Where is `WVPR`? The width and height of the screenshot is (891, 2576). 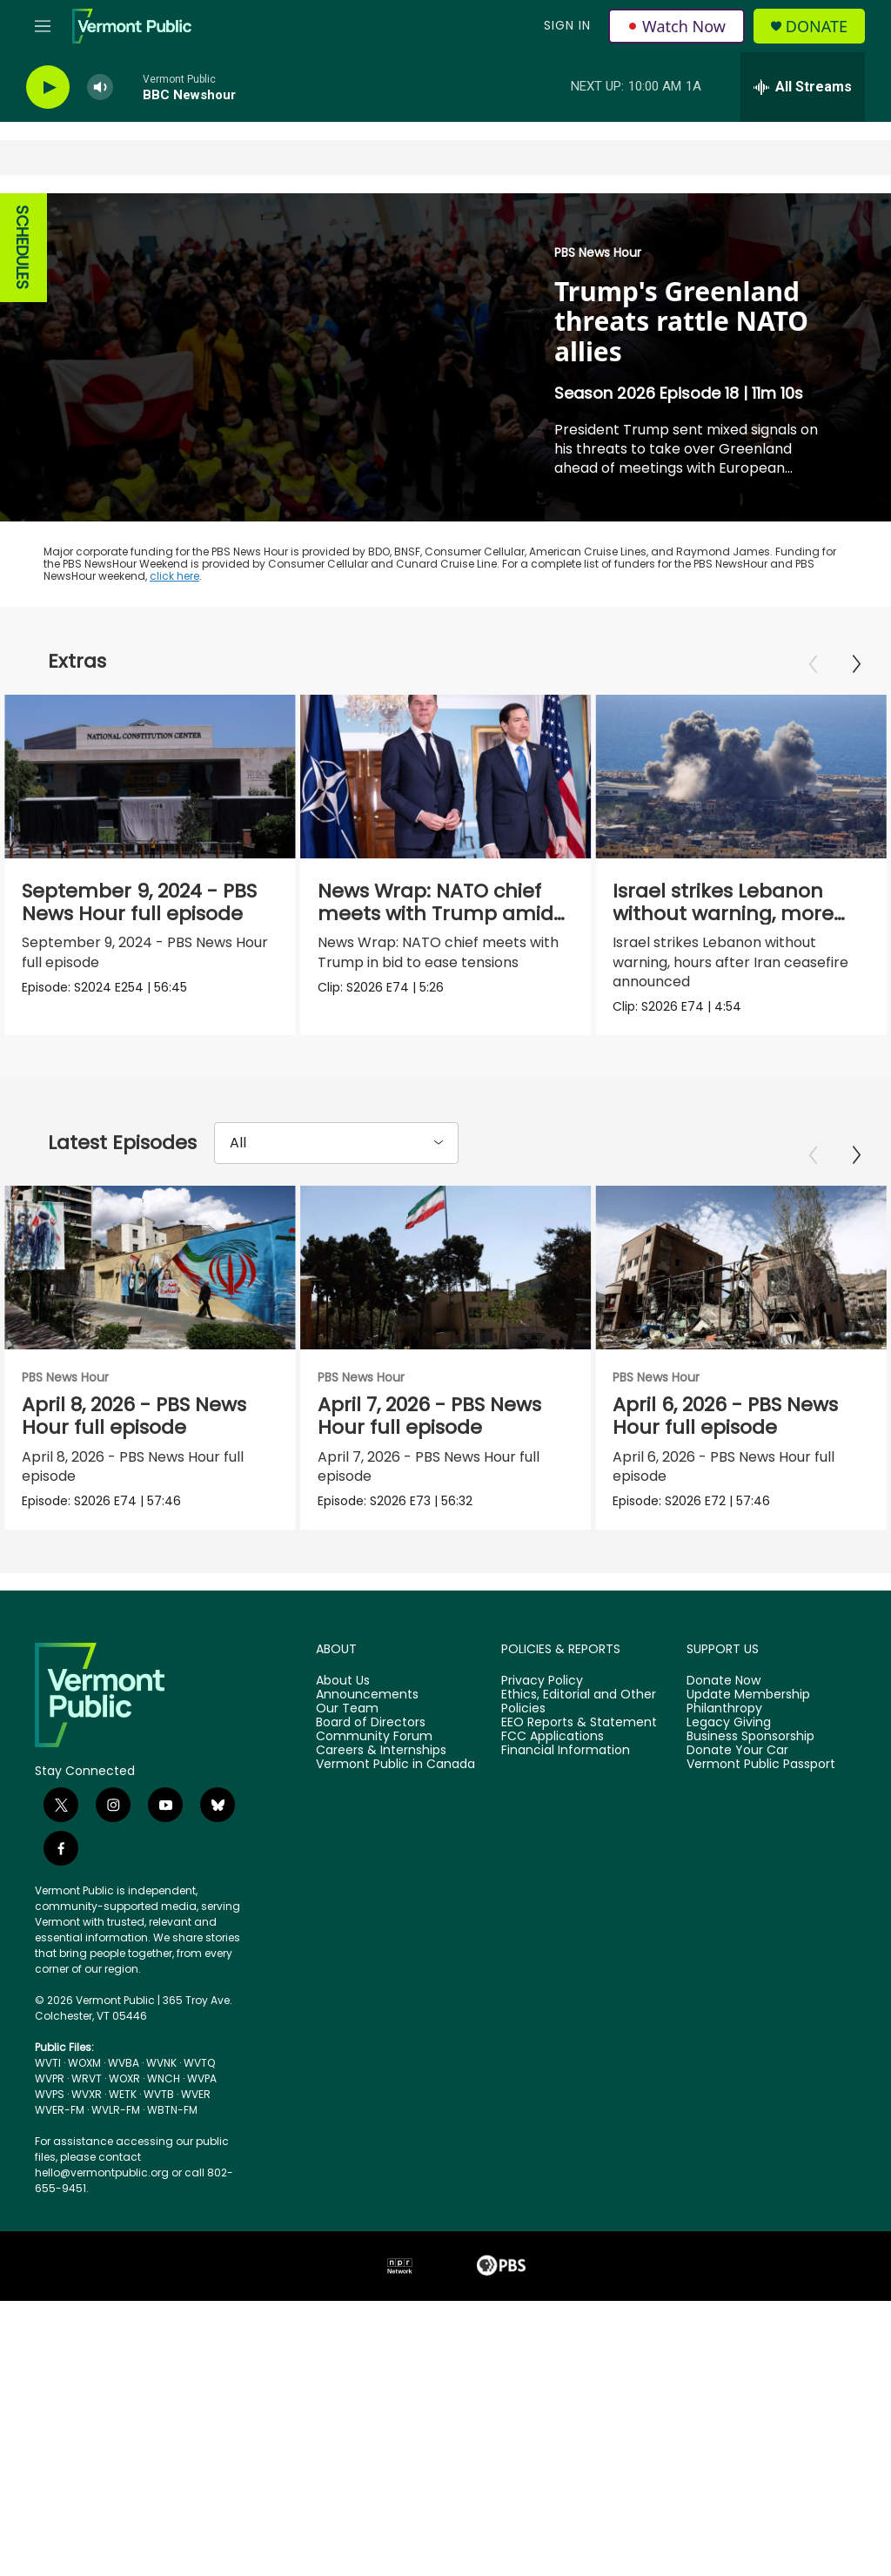 WVPR is located at coordinates (49, 2079).